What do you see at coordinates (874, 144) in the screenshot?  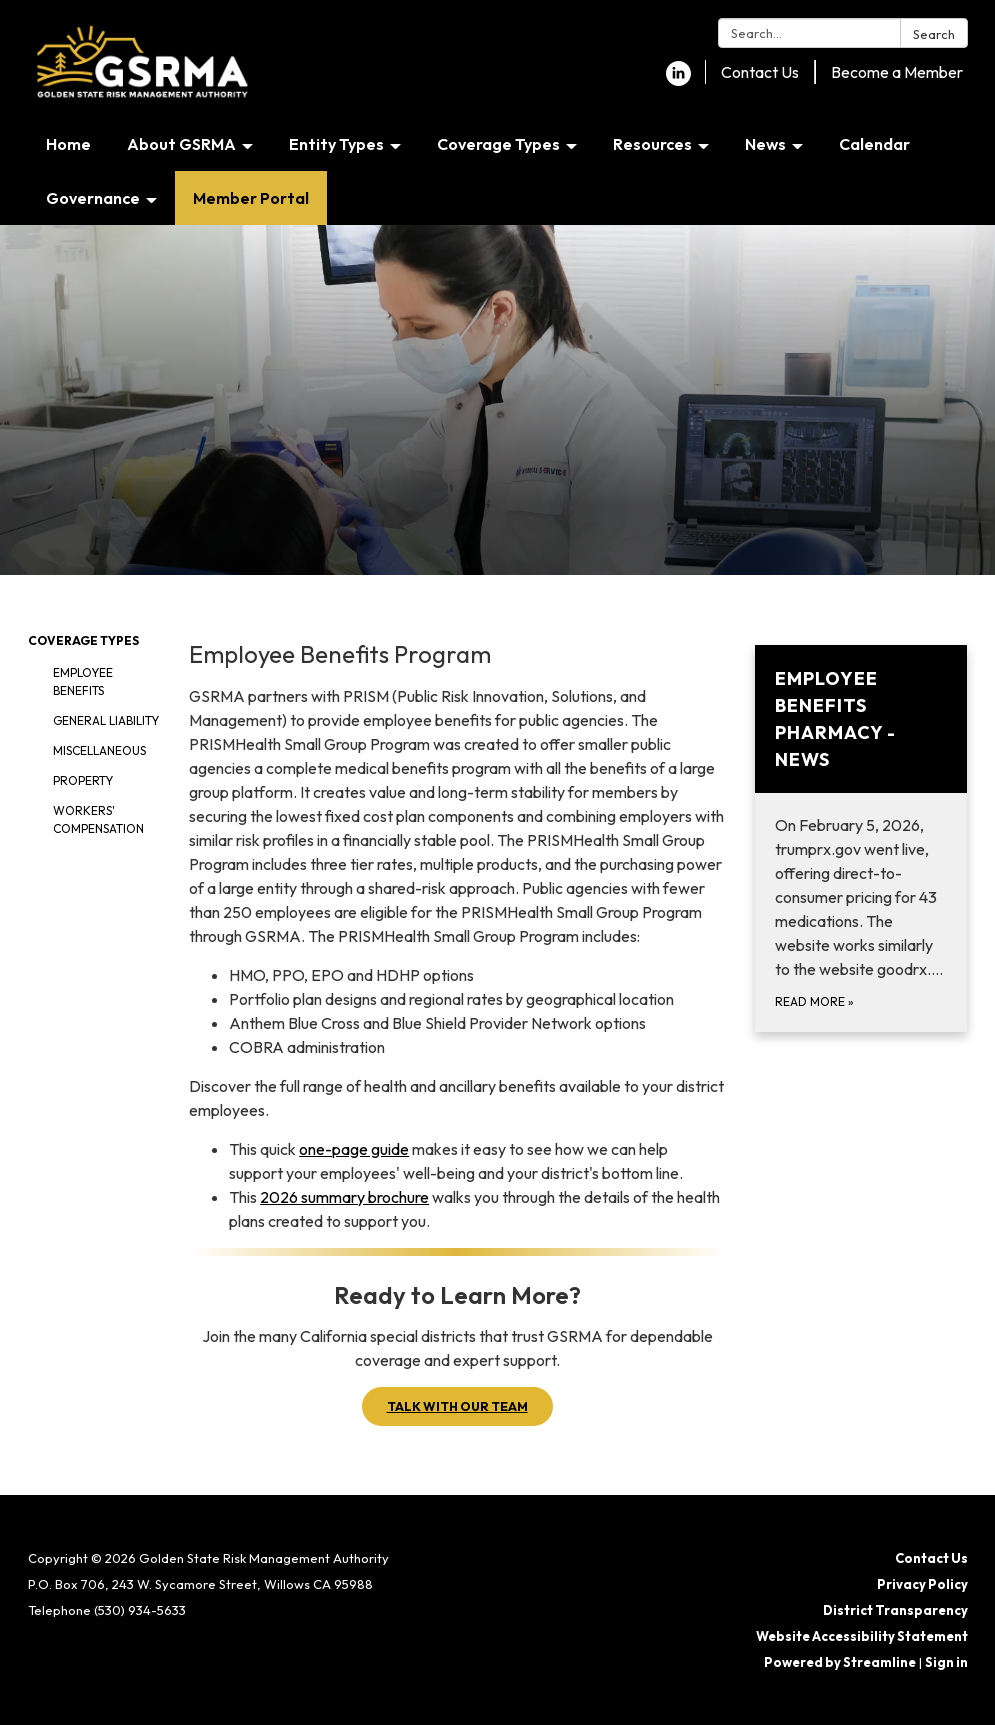 I see `Calendar [menuitem]` at bounding box center [874, 144].